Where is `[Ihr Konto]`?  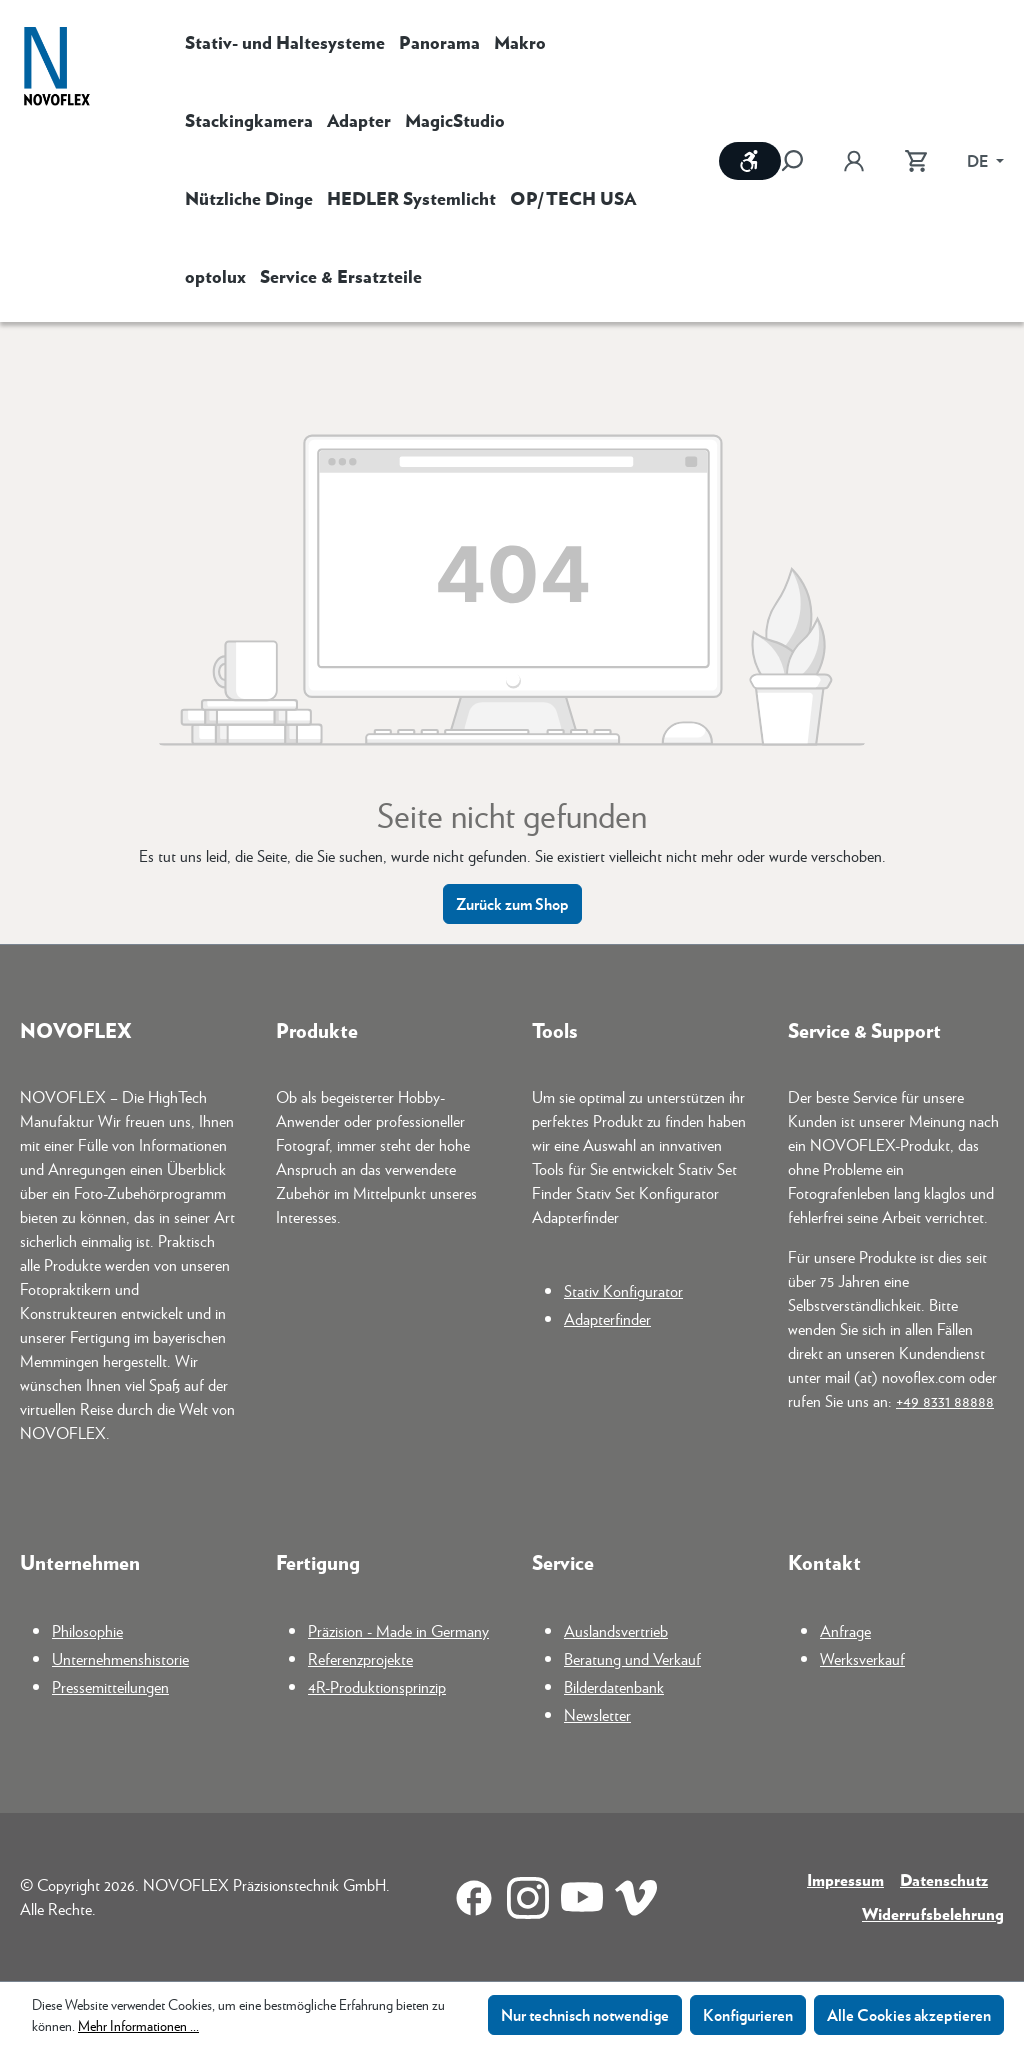 [Ihr Konto] is located at coordinates (854, 161).